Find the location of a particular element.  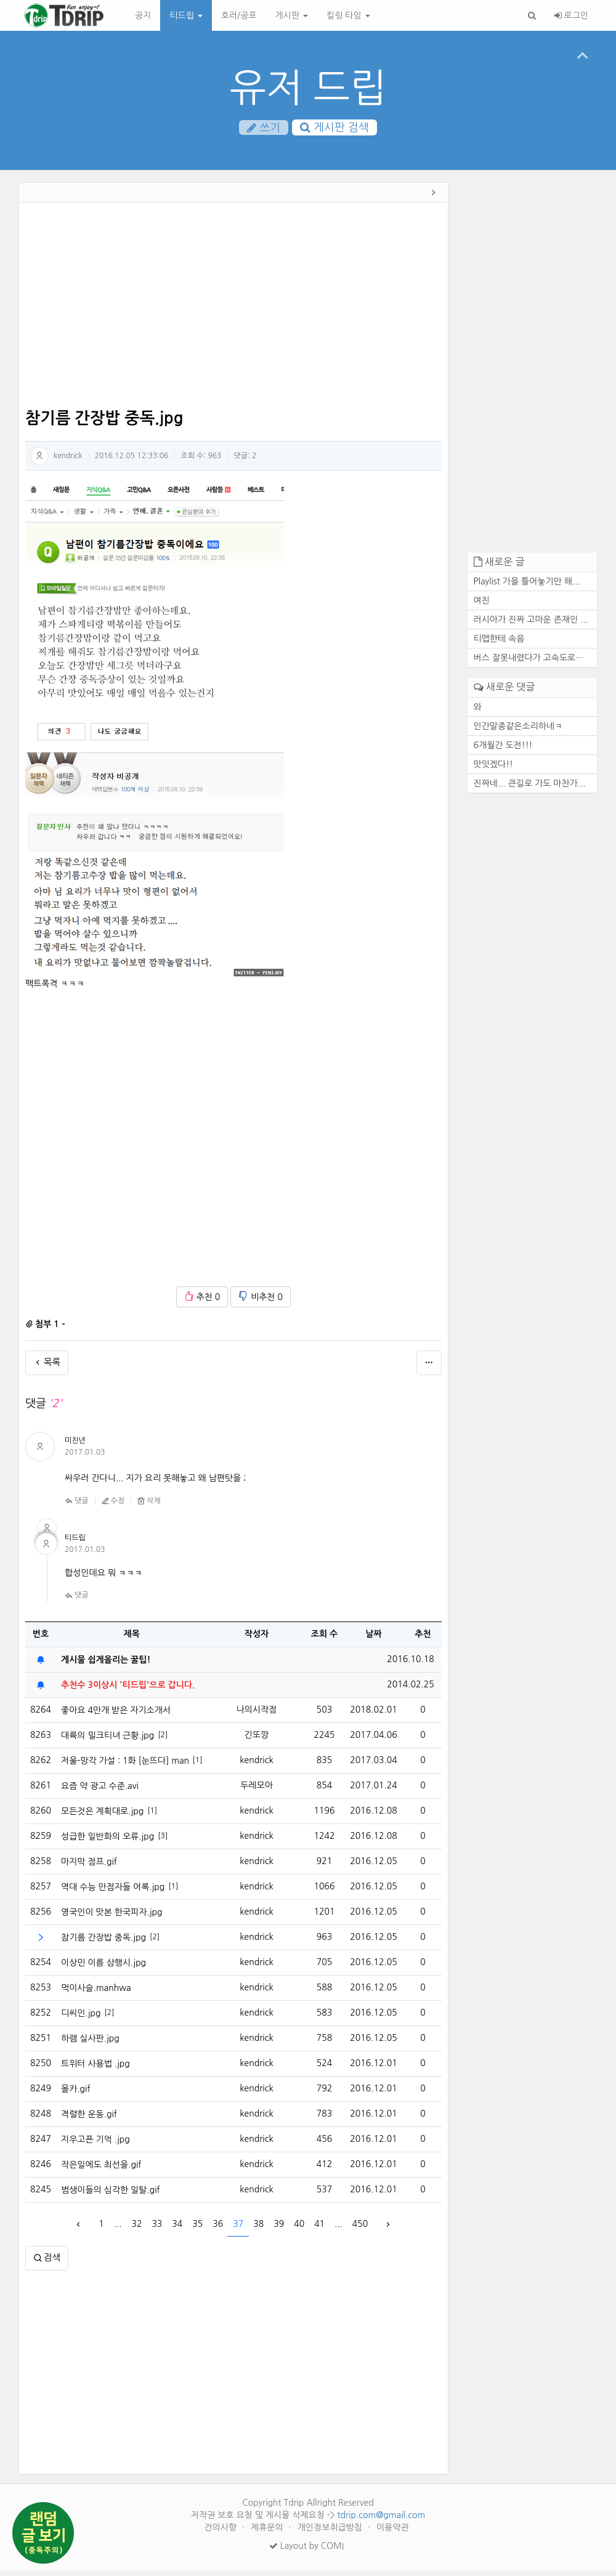

35 is located at coordinates (197, 2230).